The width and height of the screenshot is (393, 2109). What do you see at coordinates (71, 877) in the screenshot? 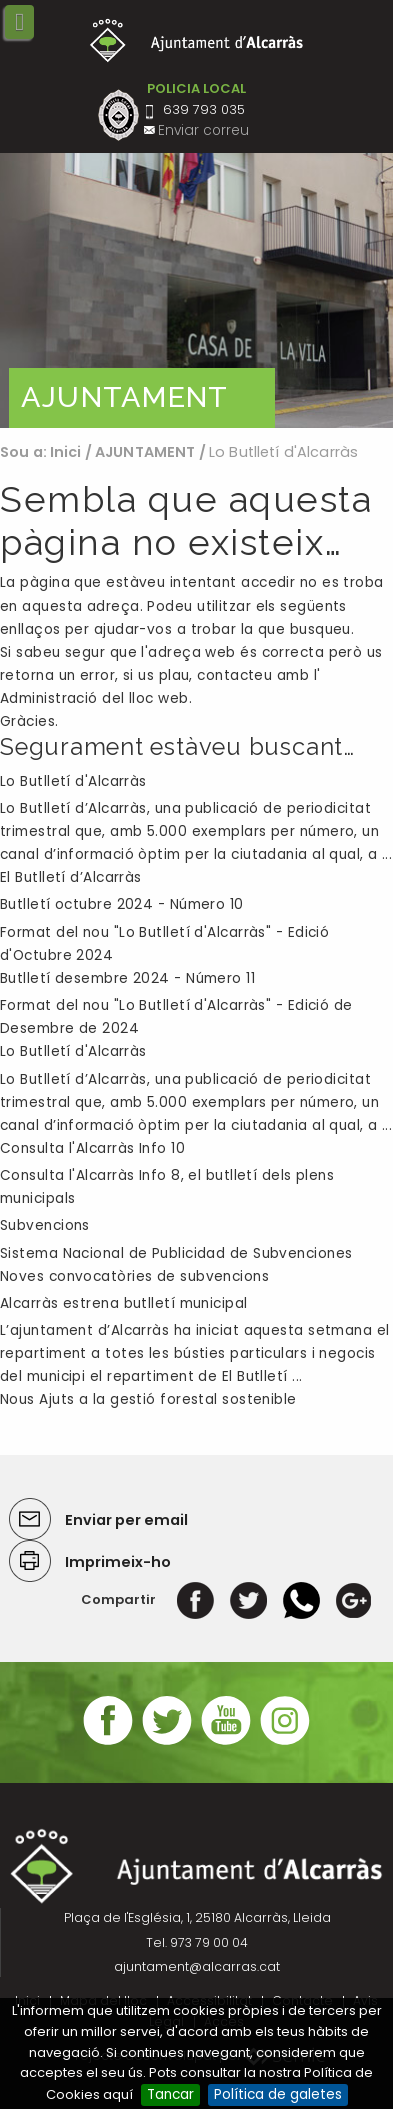
I see `El Butlletí d’Alcarràs` at bounding box center [71, 877].